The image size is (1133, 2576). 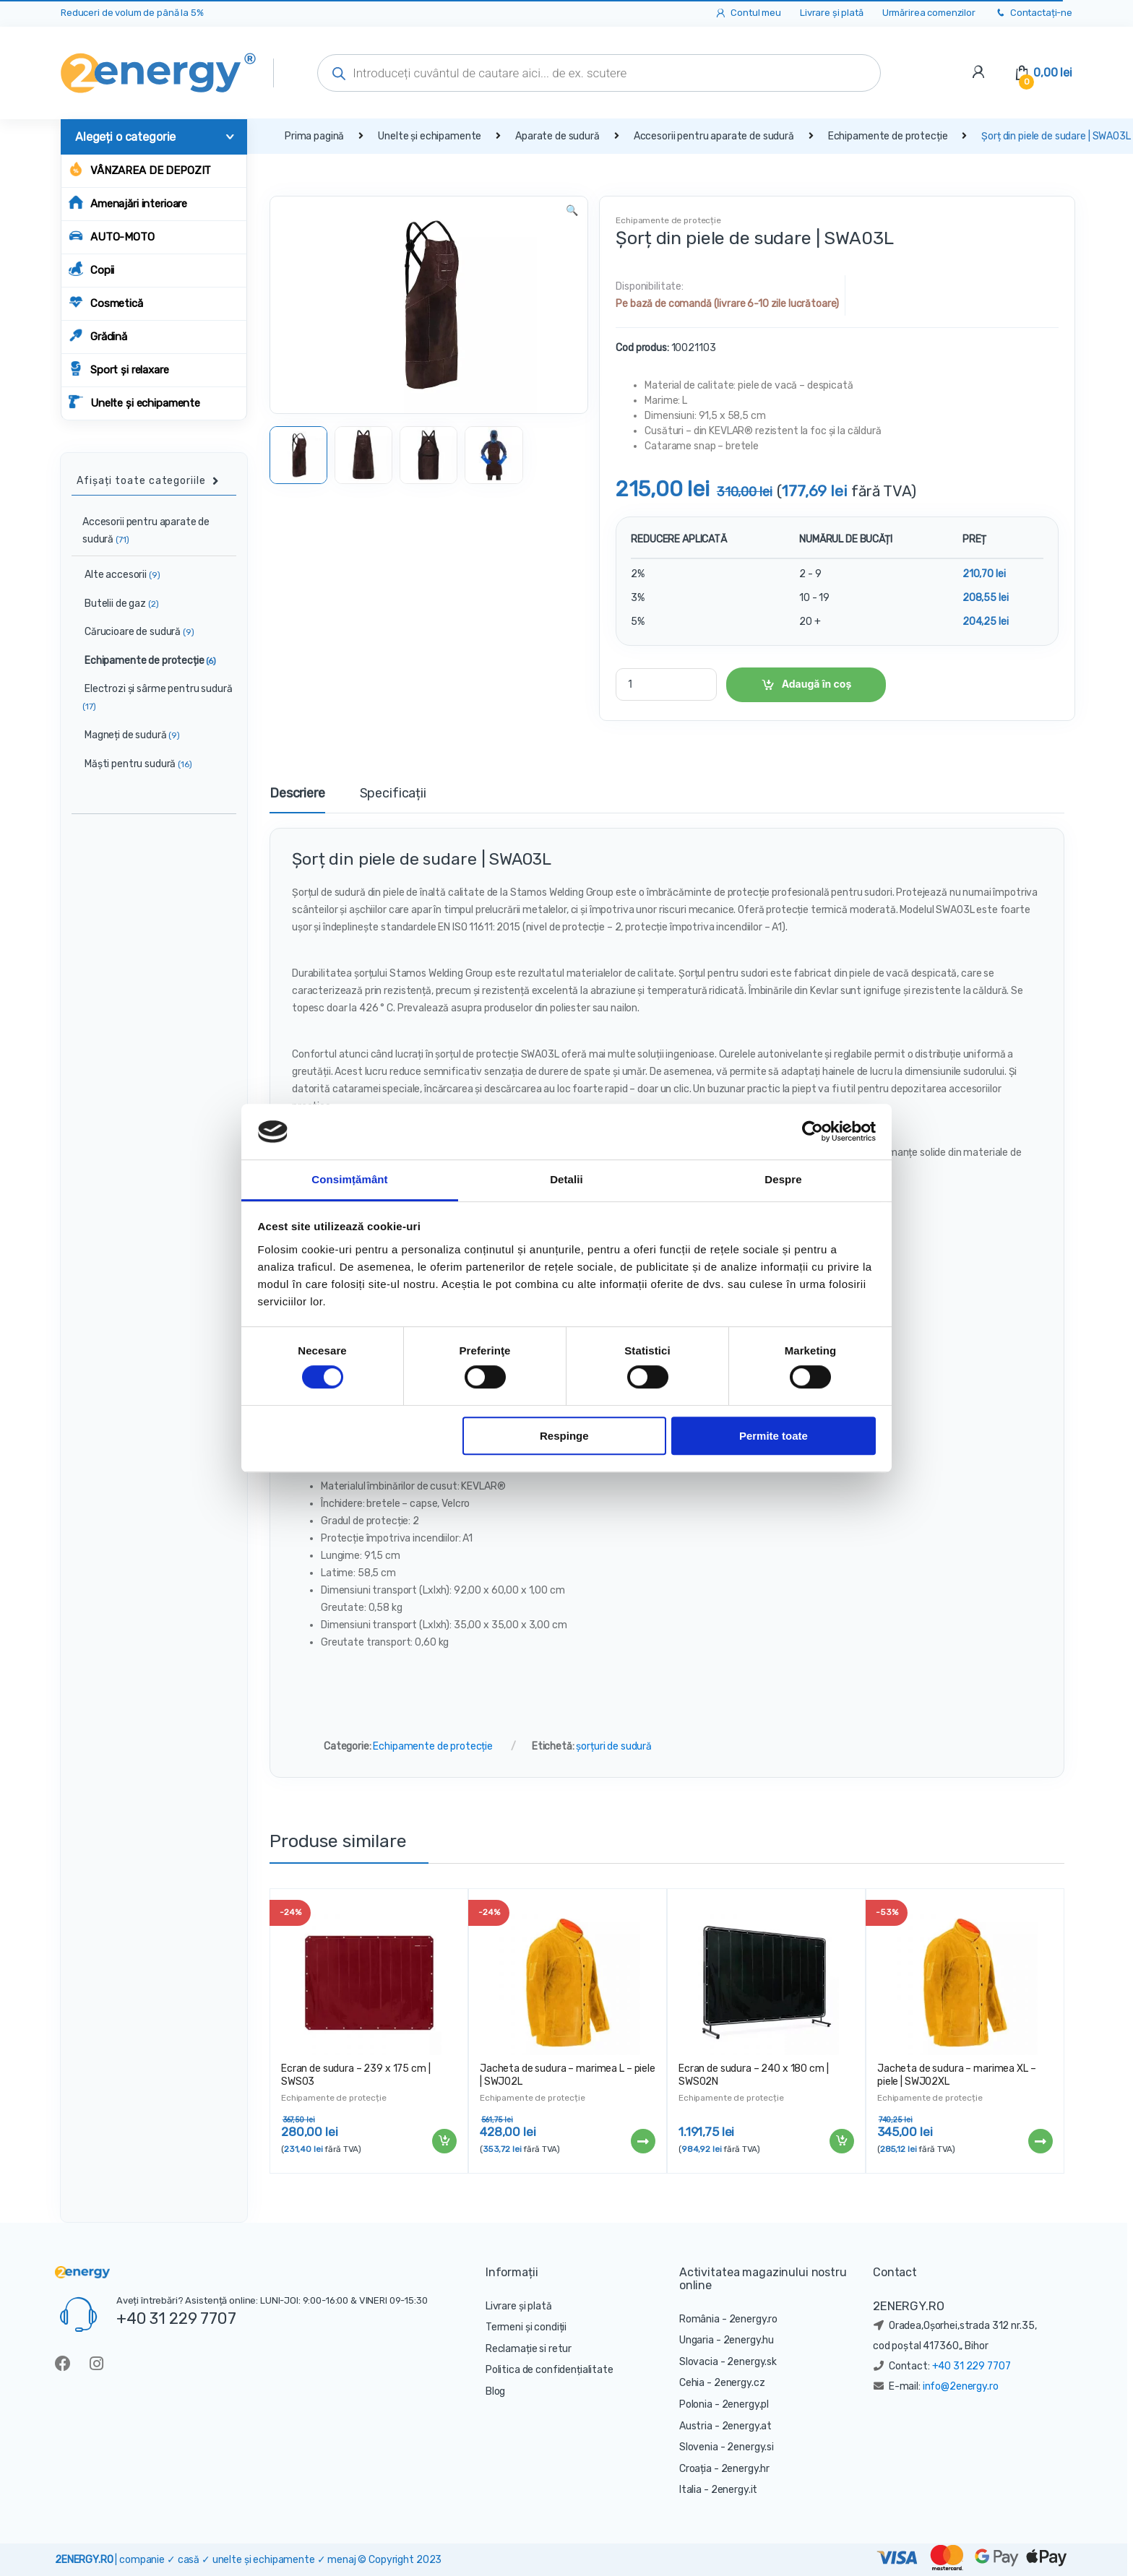 What do you see at coordinates (133, 632) in the screenshot?
I see `Cărucioare de sudură` at bounding box center [133, 632].